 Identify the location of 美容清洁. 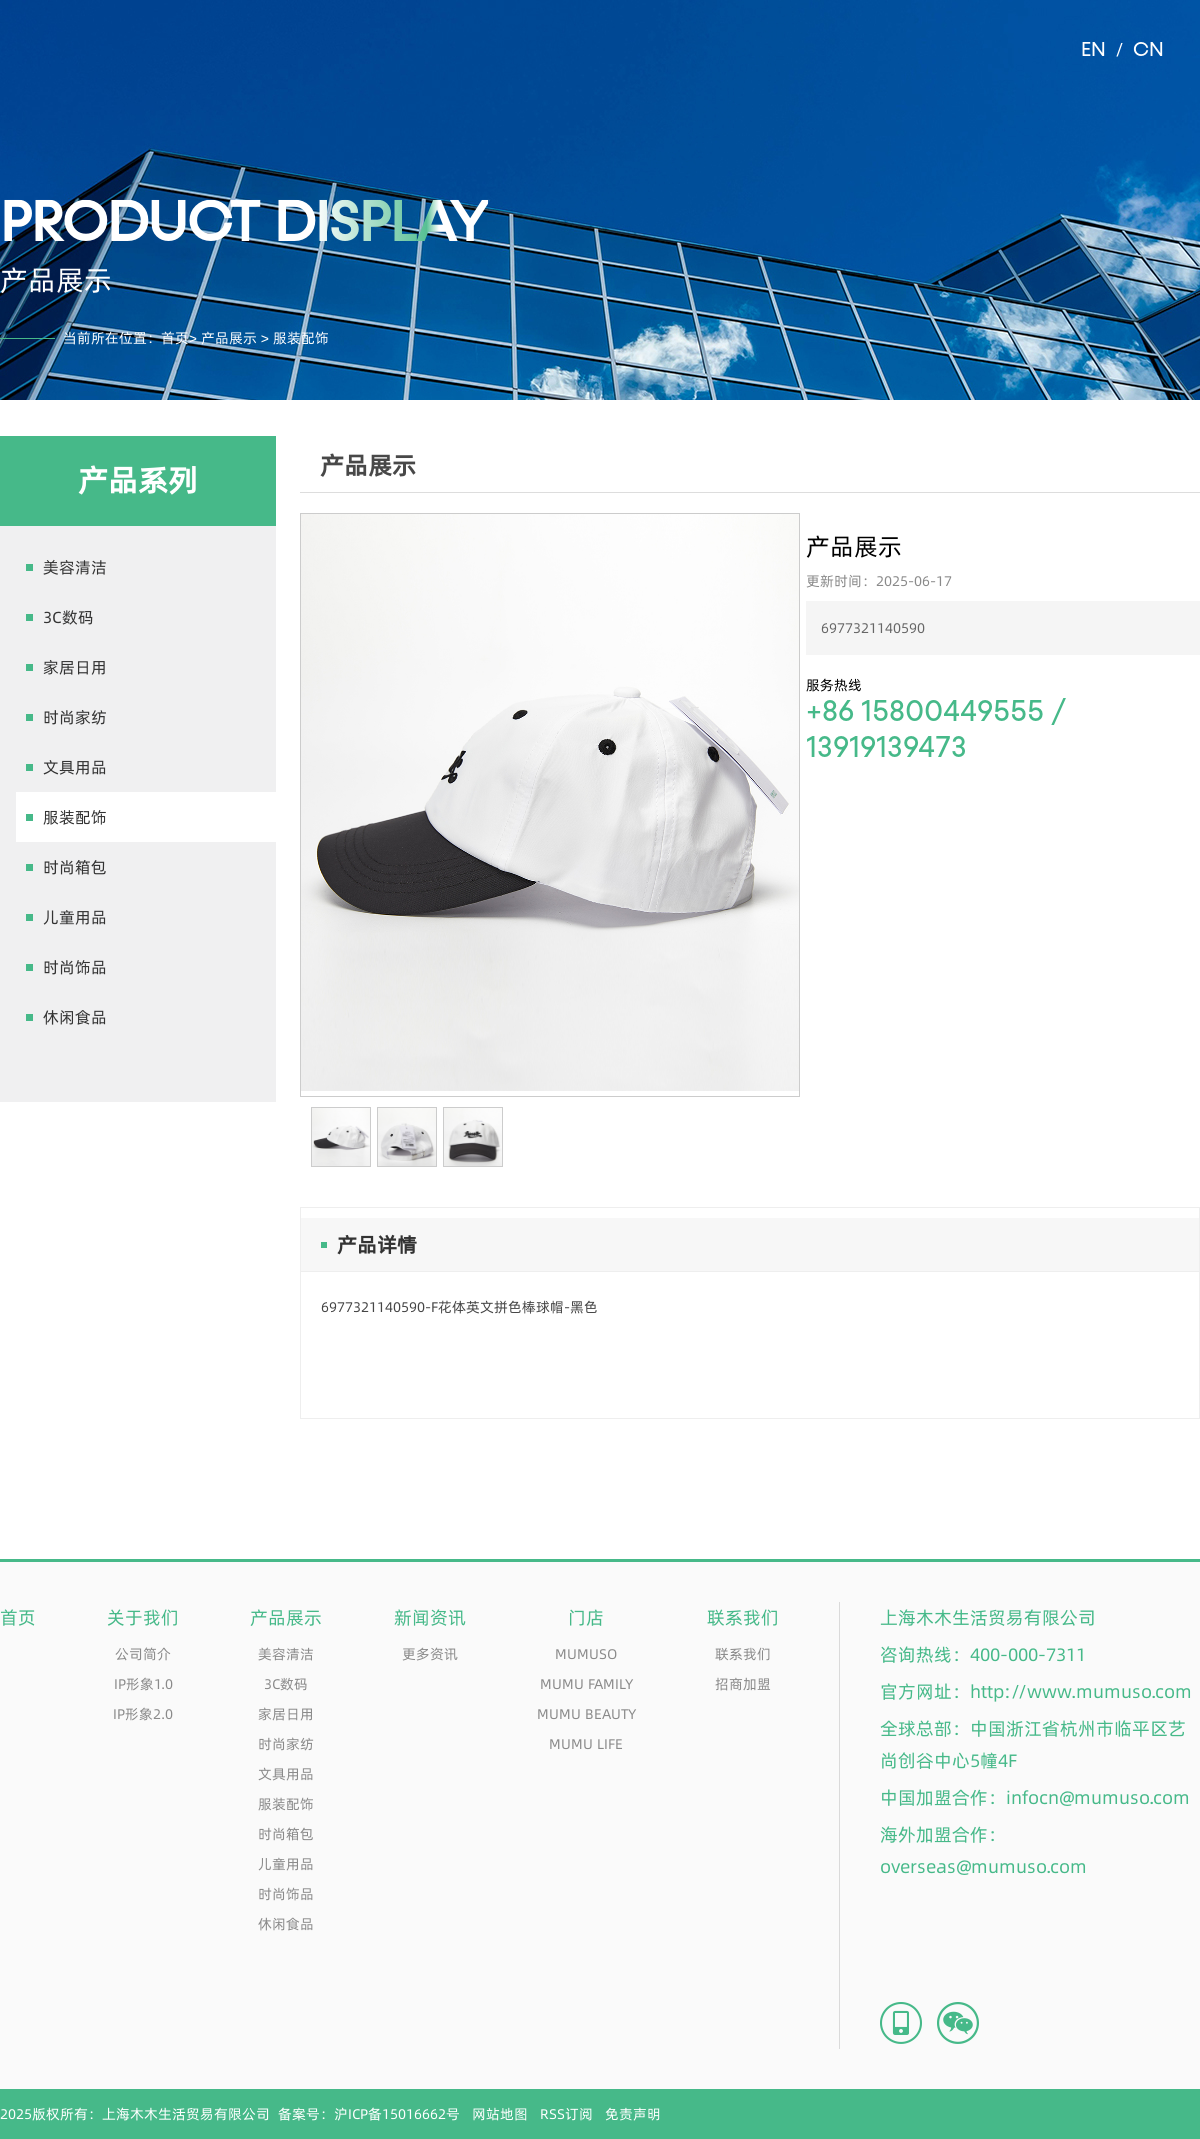
(75, 567).